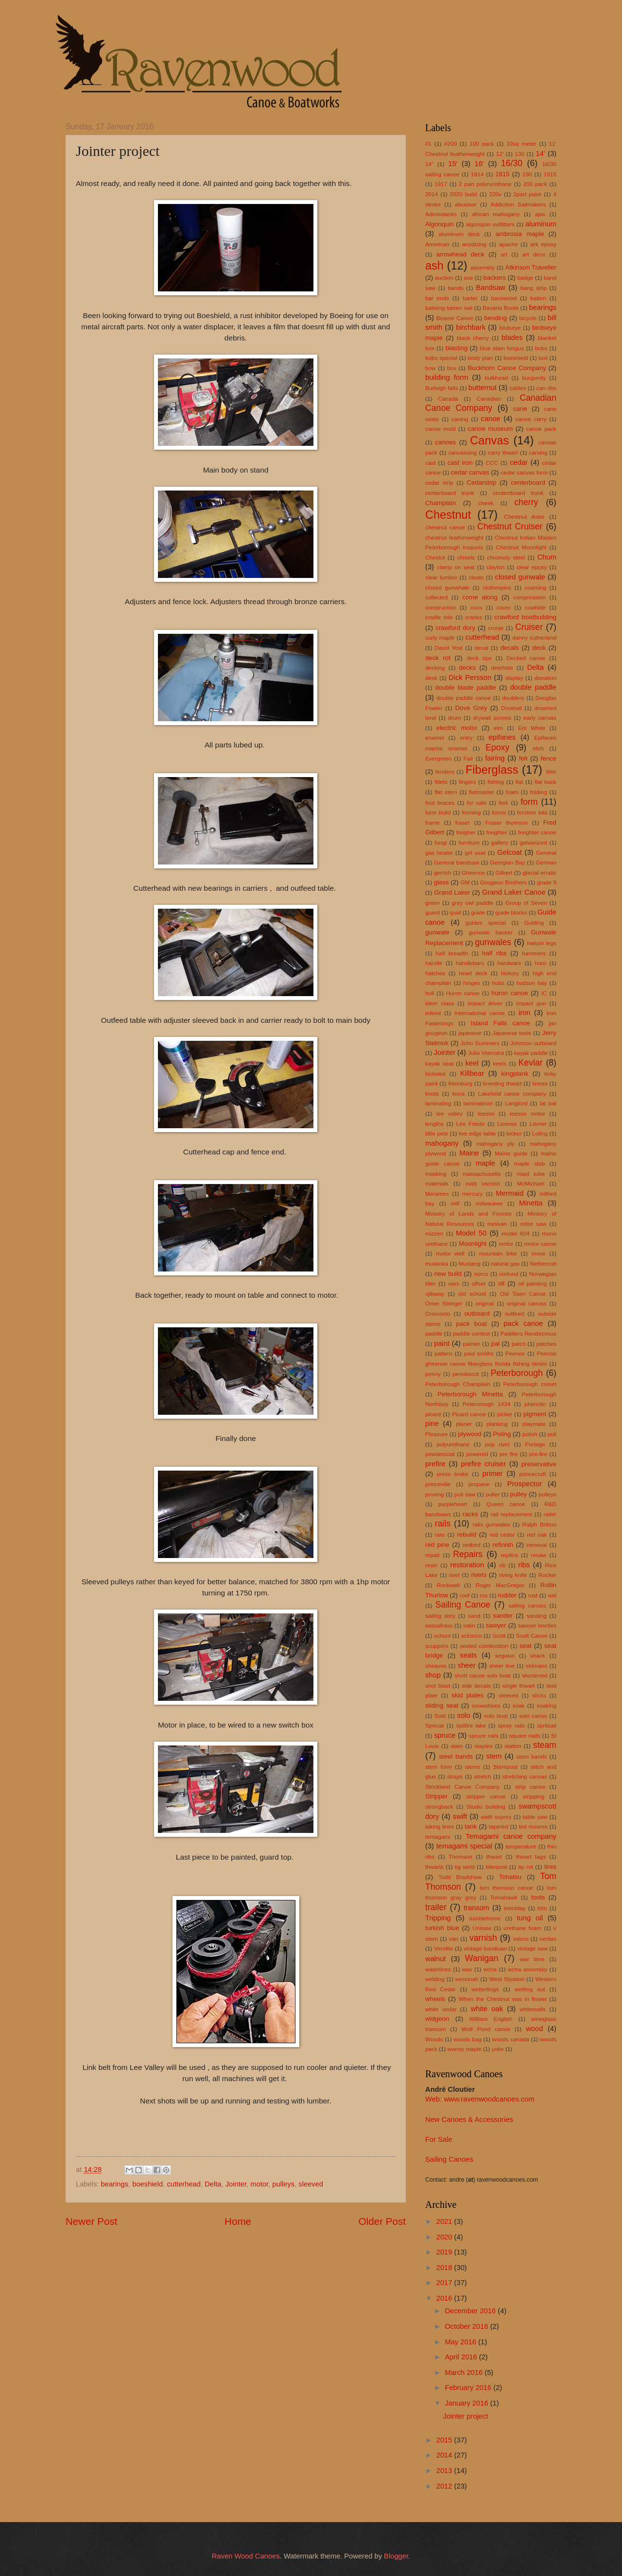 The height and width of the screenshot is (2576, 622). I want to click on Cedarstrip, so click(481, 482).